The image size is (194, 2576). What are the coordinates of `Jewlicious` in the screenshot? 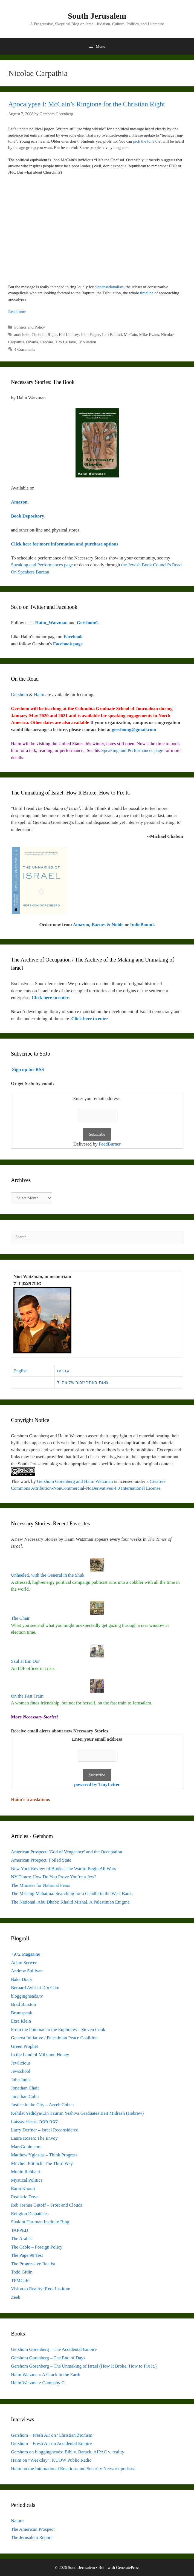 It's located at (21, 2063).